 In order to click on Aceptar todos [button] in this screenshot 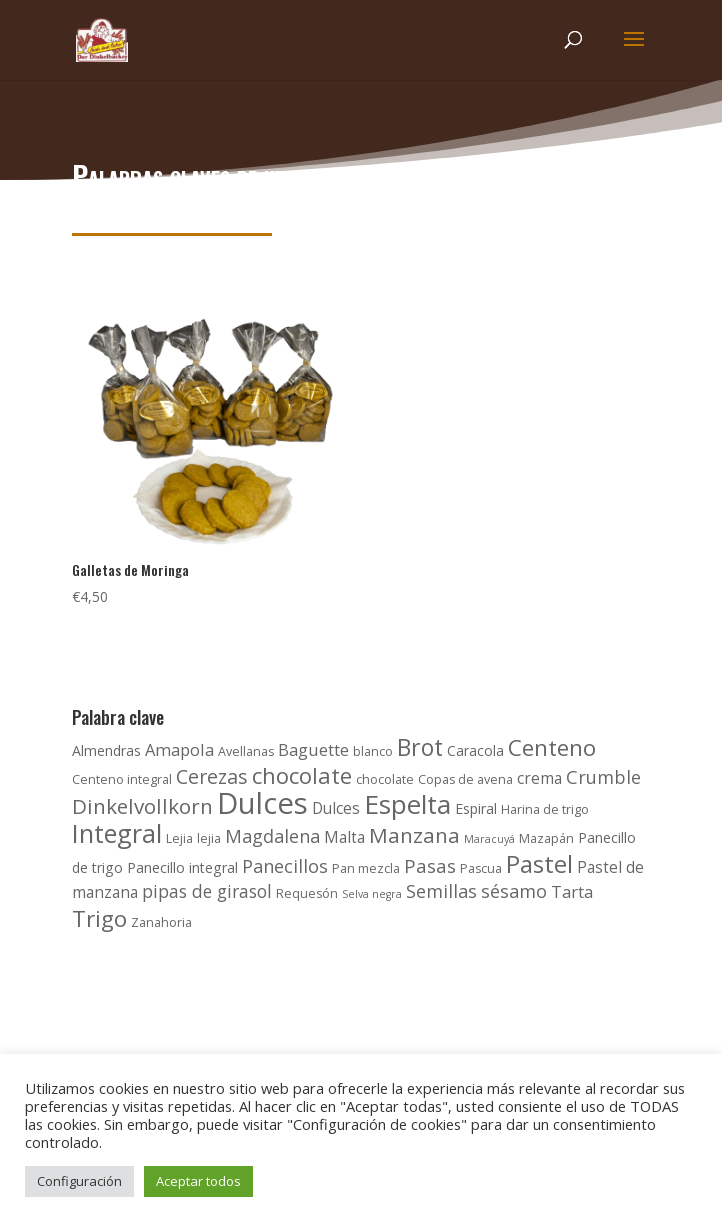, I will do `click(198, 1181)`.